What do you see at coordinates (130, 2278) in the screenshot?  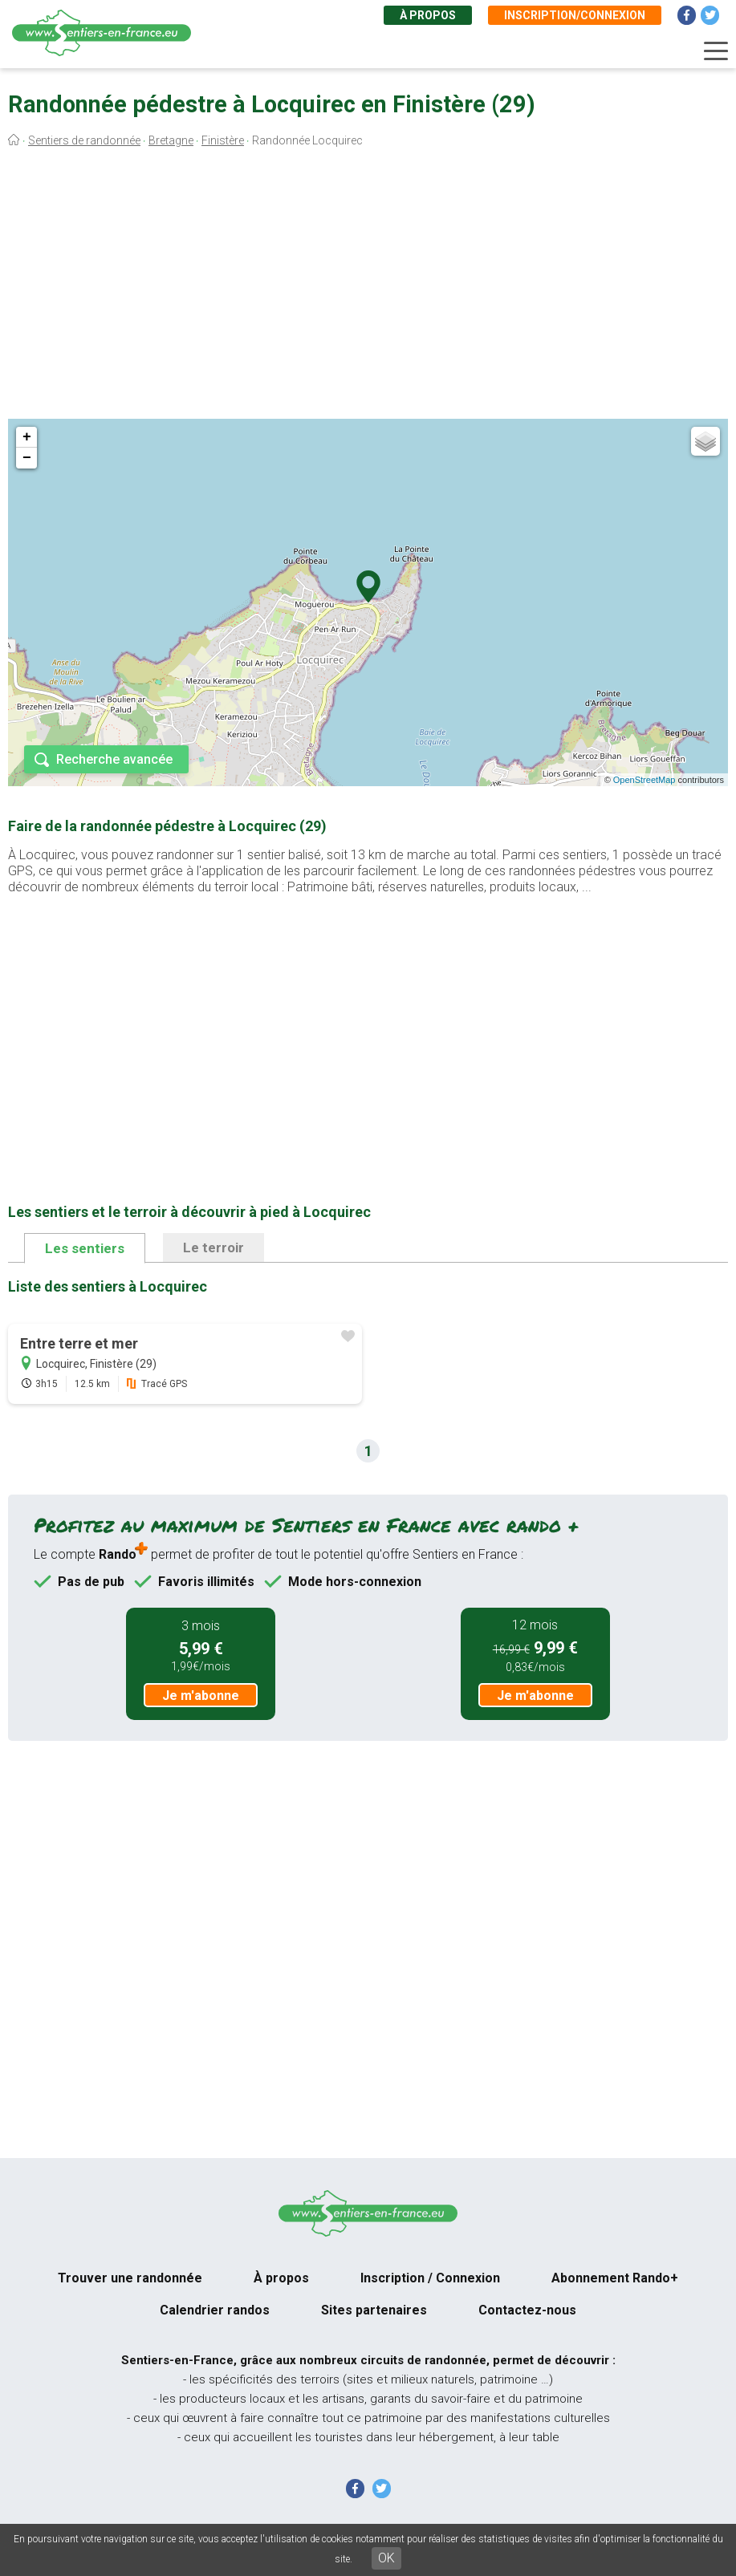 I see `Trouver une randonnée` at bounding box center [130, 2278].